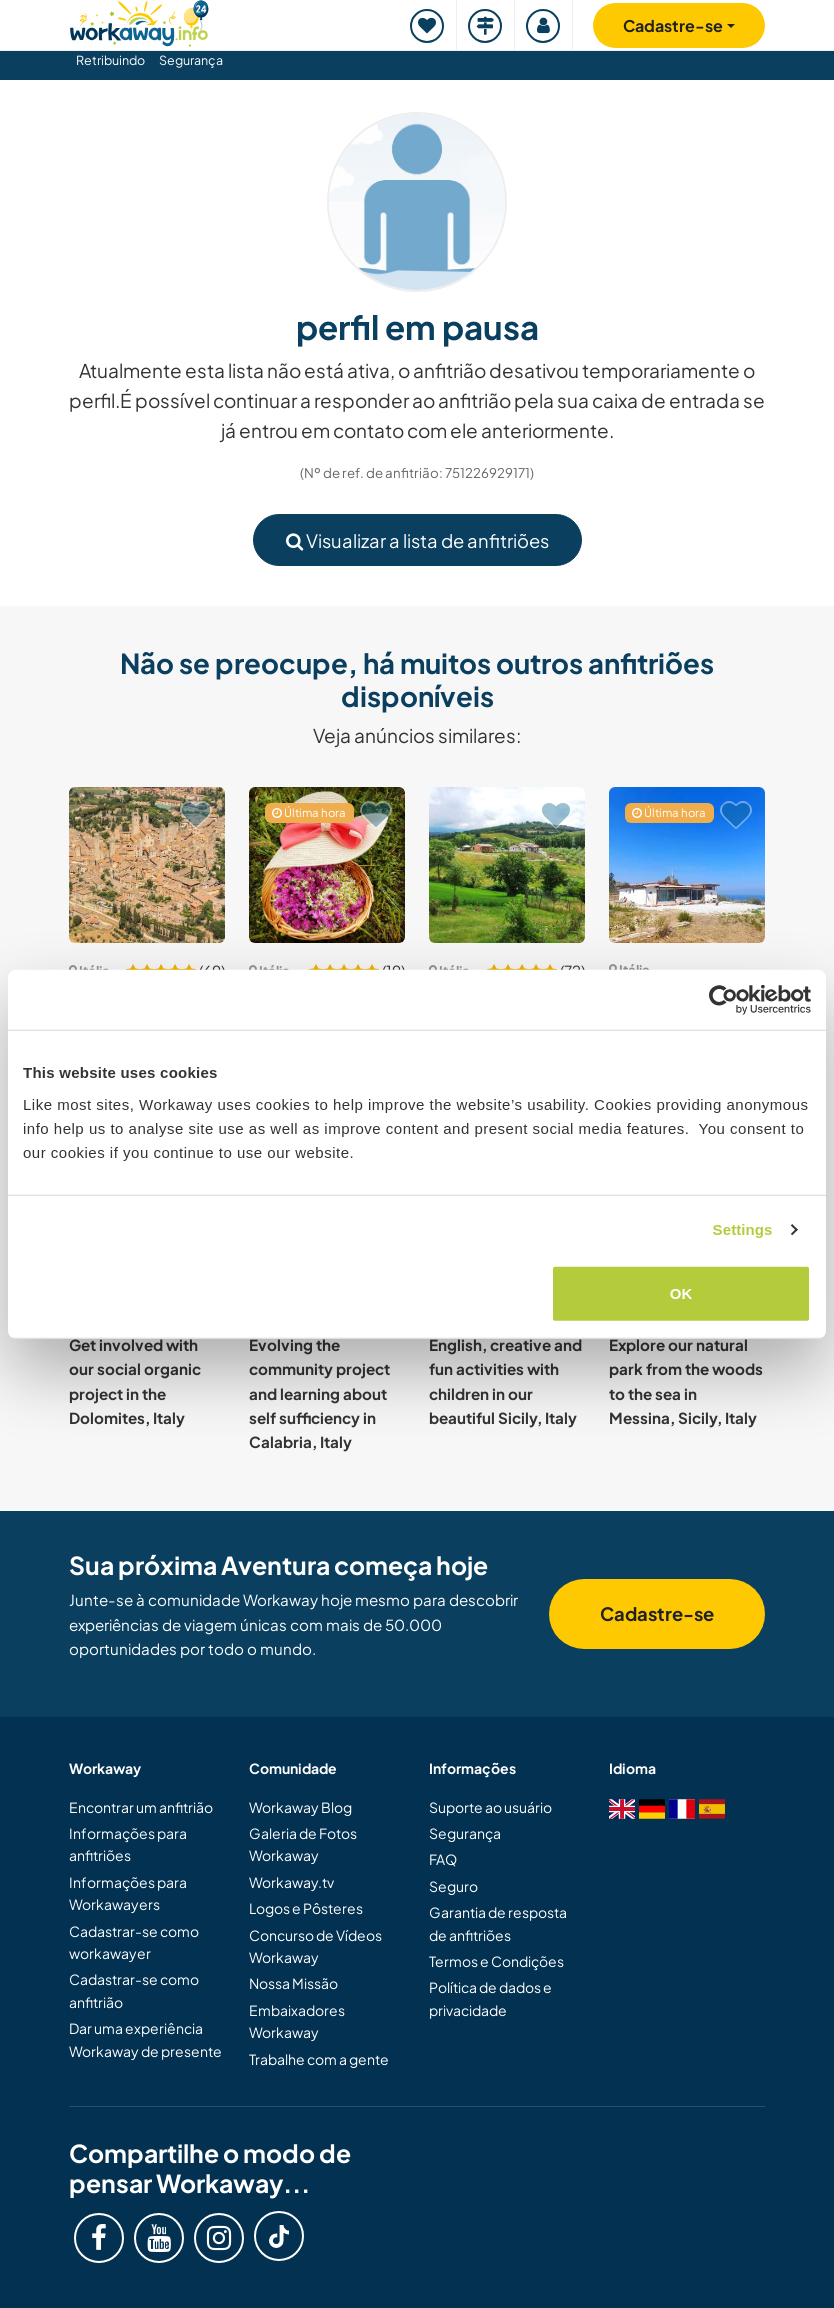 The width and height of the screenshot is (834, 2308). What do you see at coordinates (319, 1393) in the screenshot?
I see `Evolving the community project and learning about self sufficiency in Calabria, Italy` at bounding box center [319, 1393].